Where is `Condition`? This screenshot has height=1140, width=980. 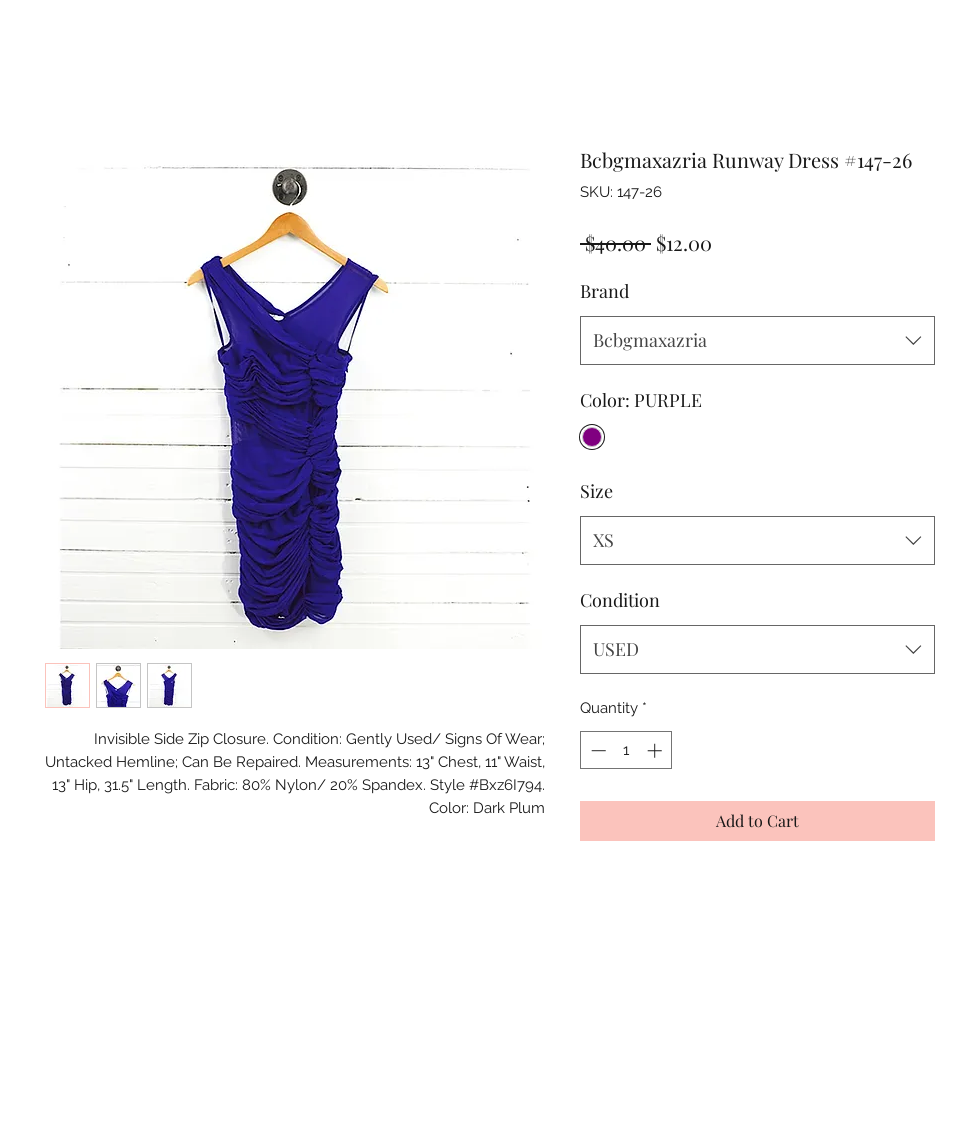
Condition is located at coordinates (620, 600).